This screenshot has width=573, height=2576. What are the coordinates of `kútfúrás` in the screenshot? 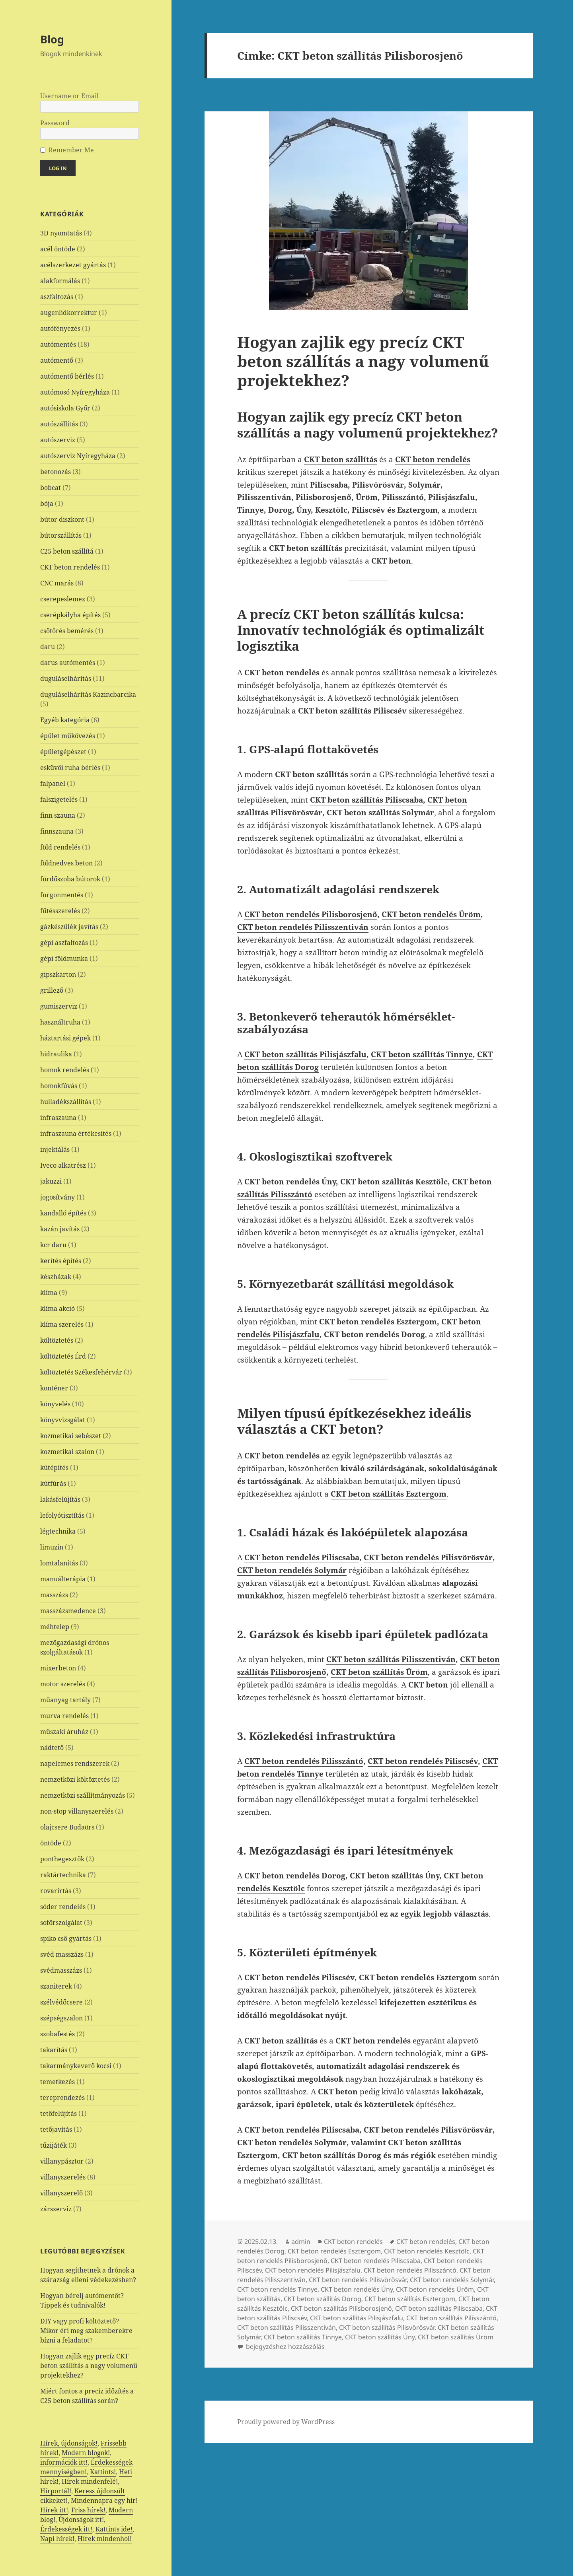 It's located at (53, 1483).